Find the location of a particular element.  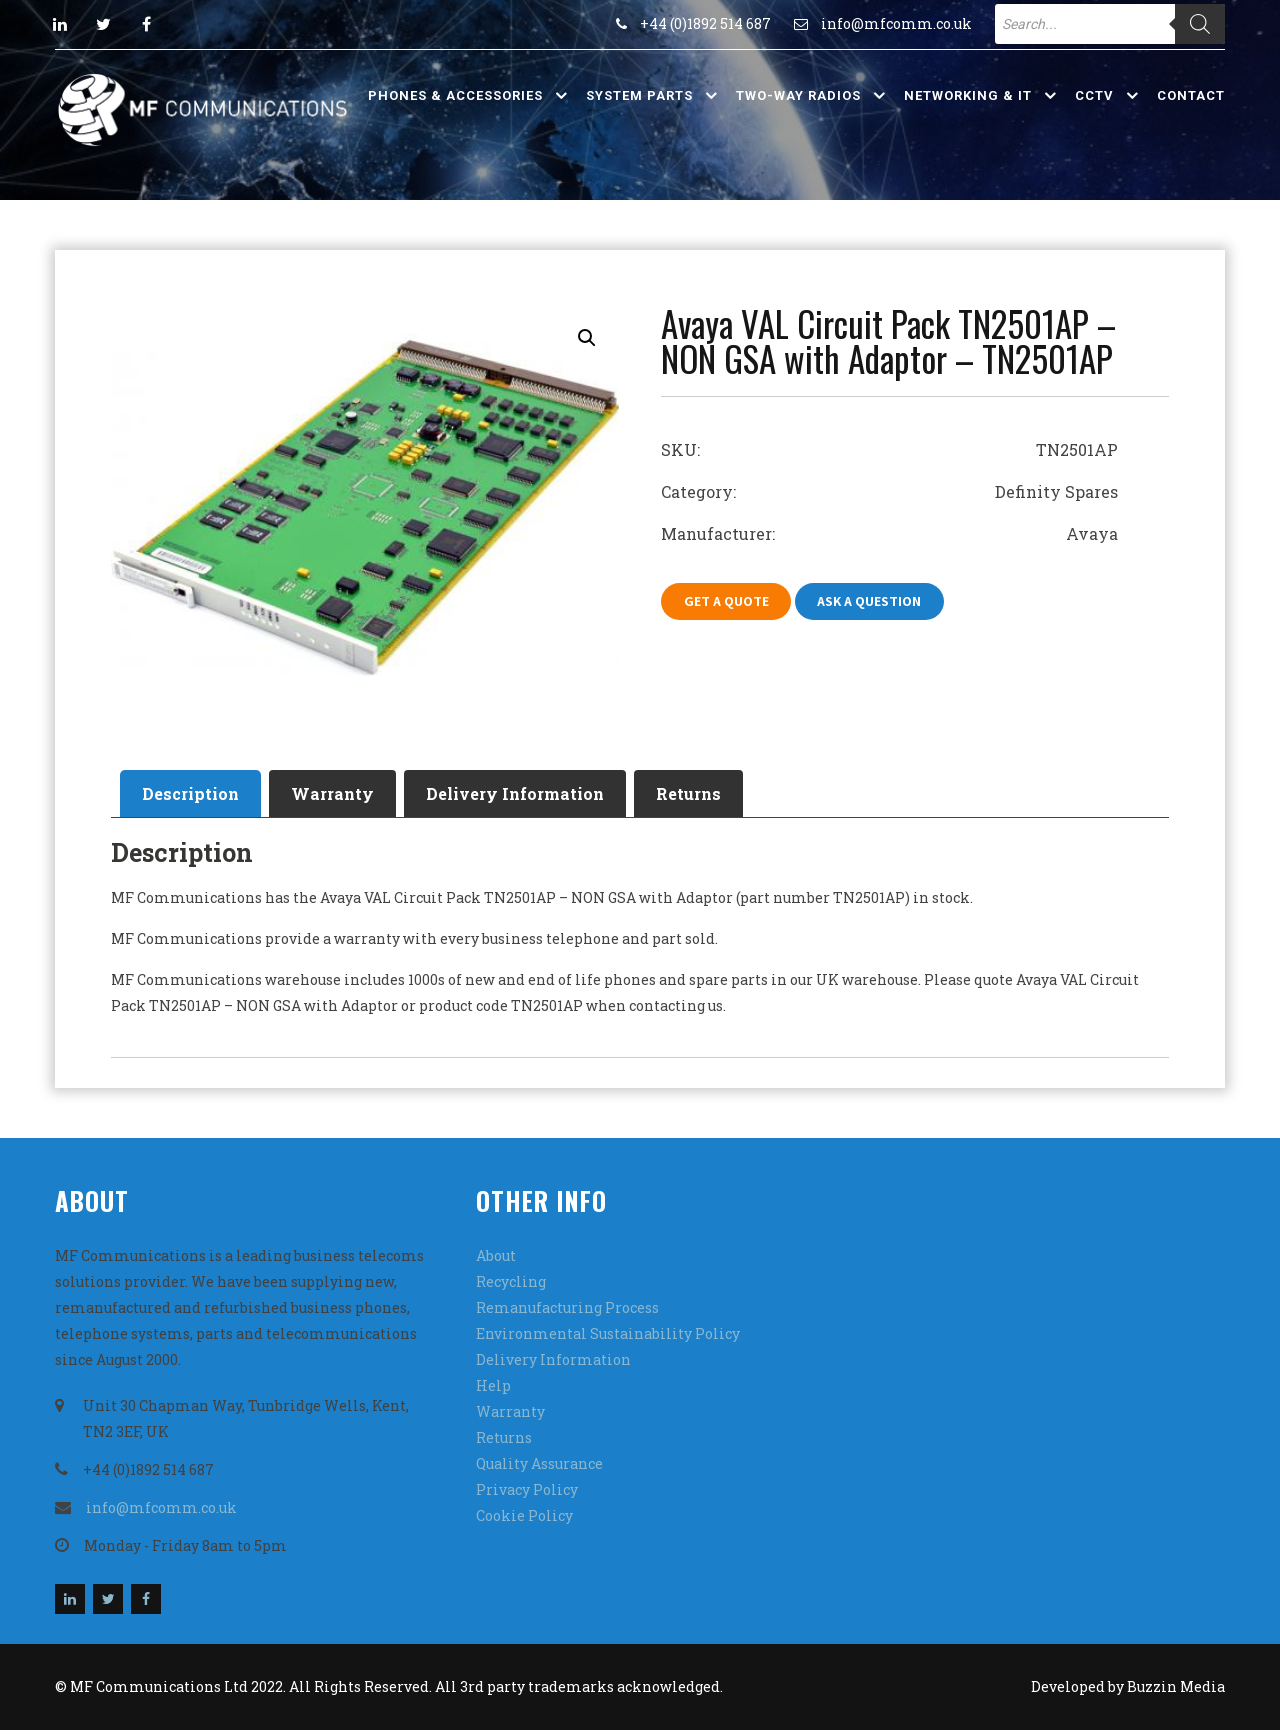

Quality Assurance is located at coordinates (539, 1467).